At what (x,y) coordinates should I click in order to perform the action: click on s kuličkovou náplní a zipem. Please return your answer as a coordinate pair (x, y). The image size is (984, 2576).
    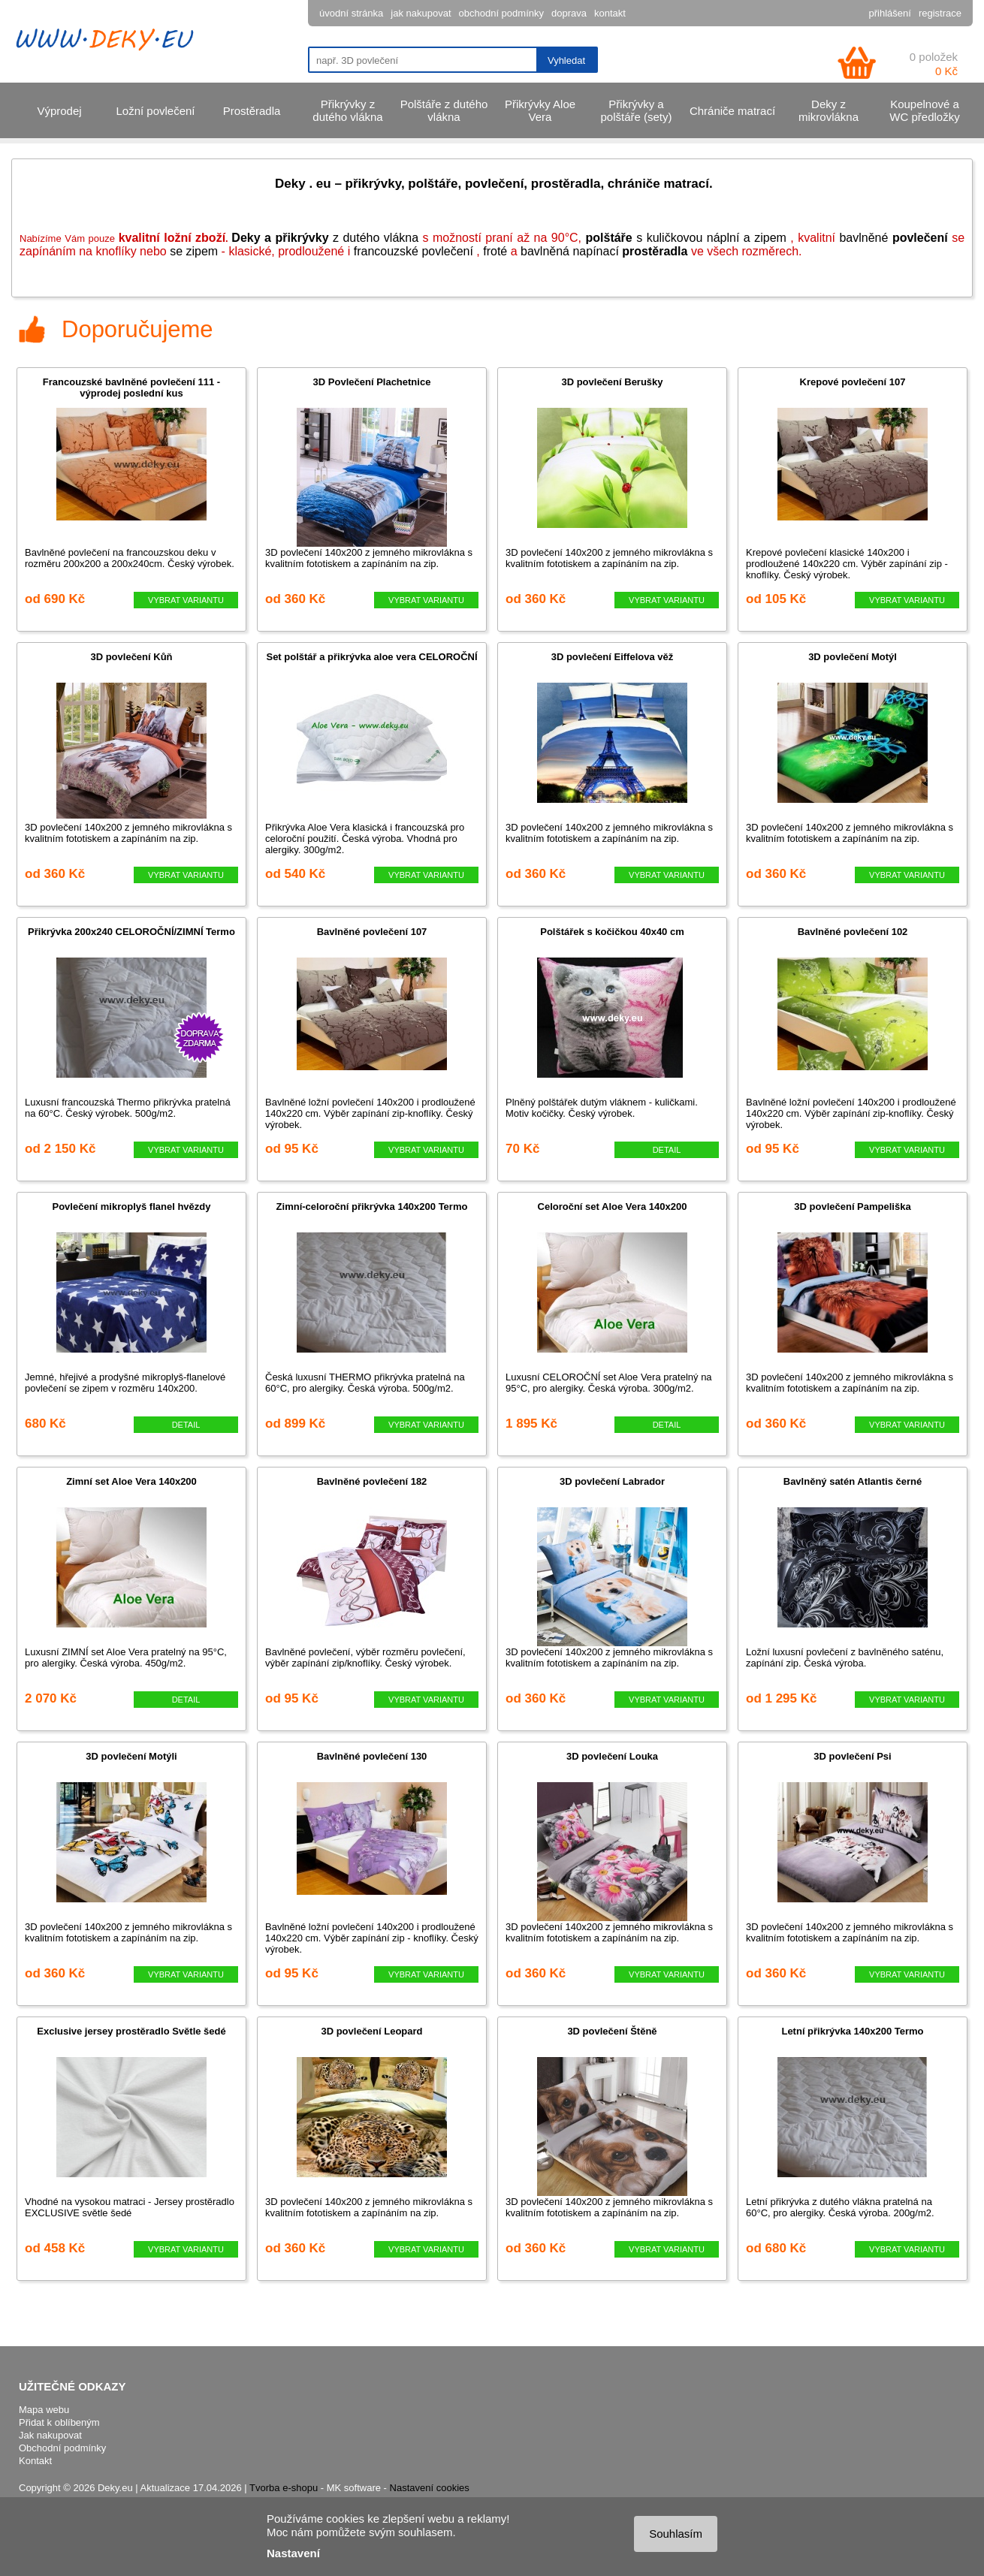
    Looking at the image, I should click on (686, 237).